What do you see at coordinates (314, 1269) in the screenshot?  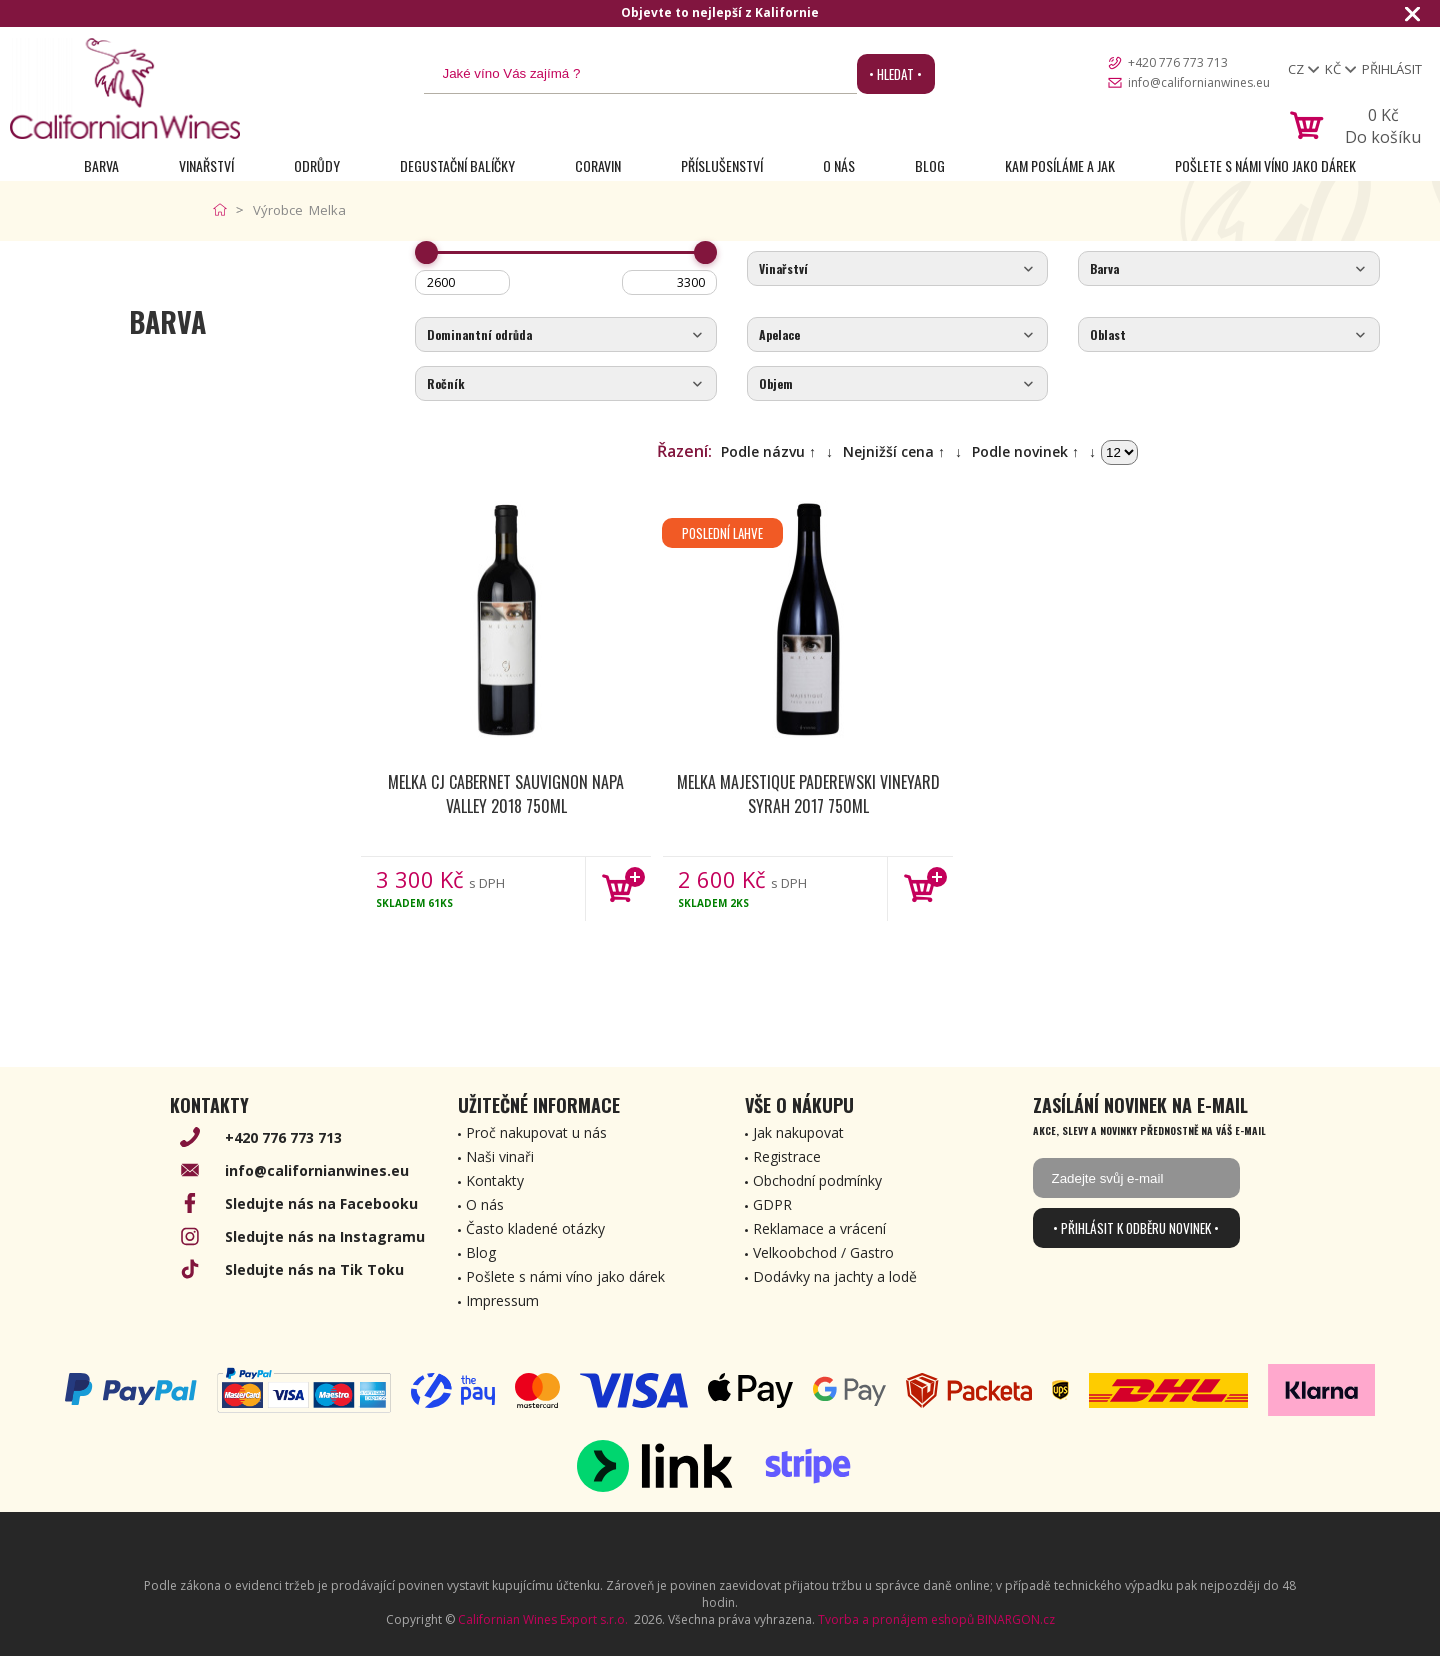 I see `Sledujte nás na Tik Toku` at bounding box center [314, 1269].